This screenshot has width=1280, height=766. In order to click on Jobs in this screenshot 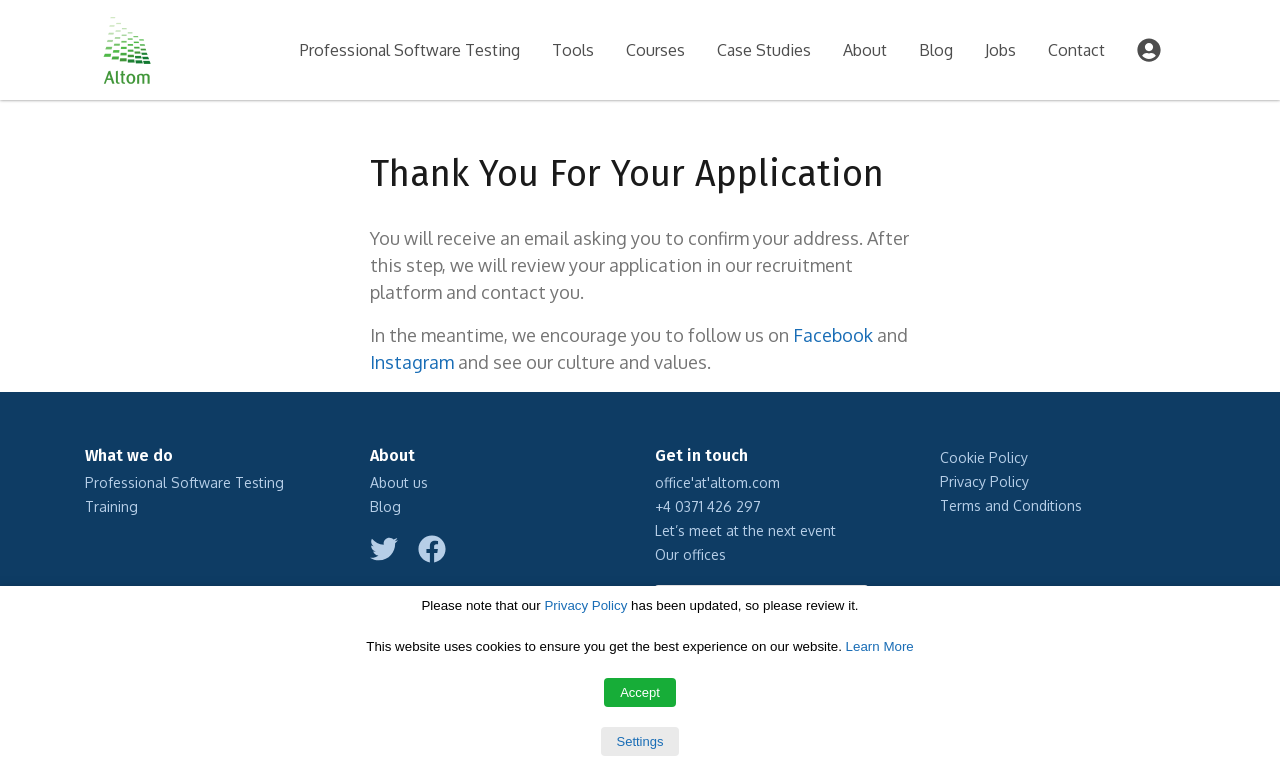, I will do `click(1000, 50)`.